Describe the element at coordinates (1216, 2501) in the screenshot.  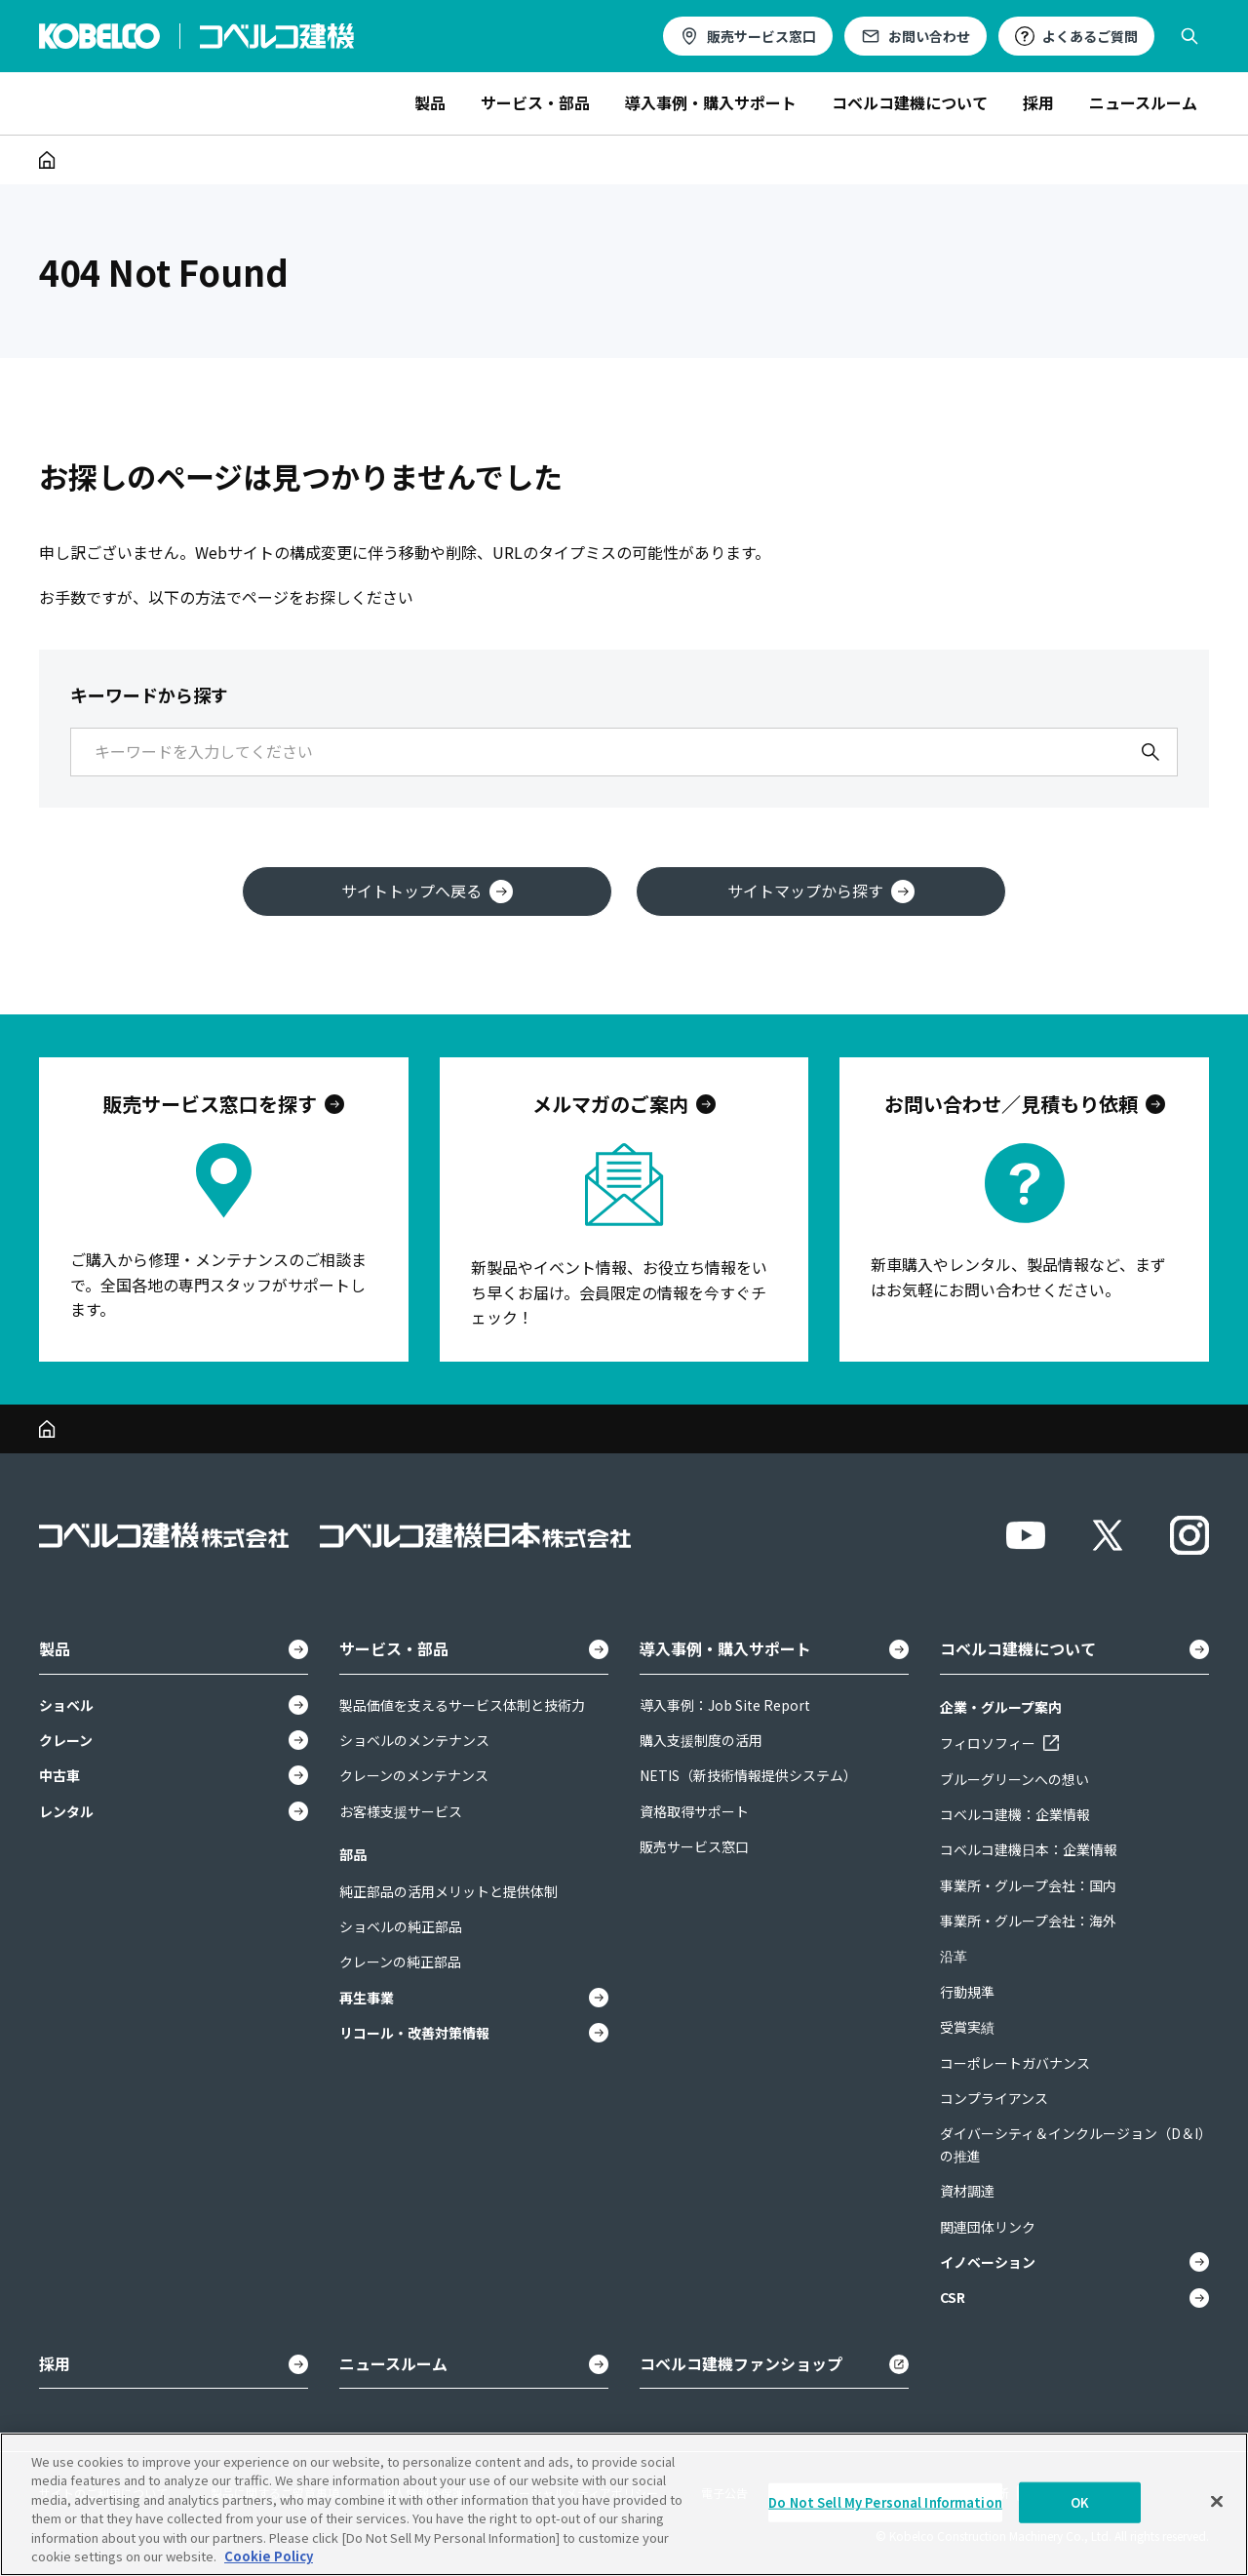
I see `[Close]` at that location.